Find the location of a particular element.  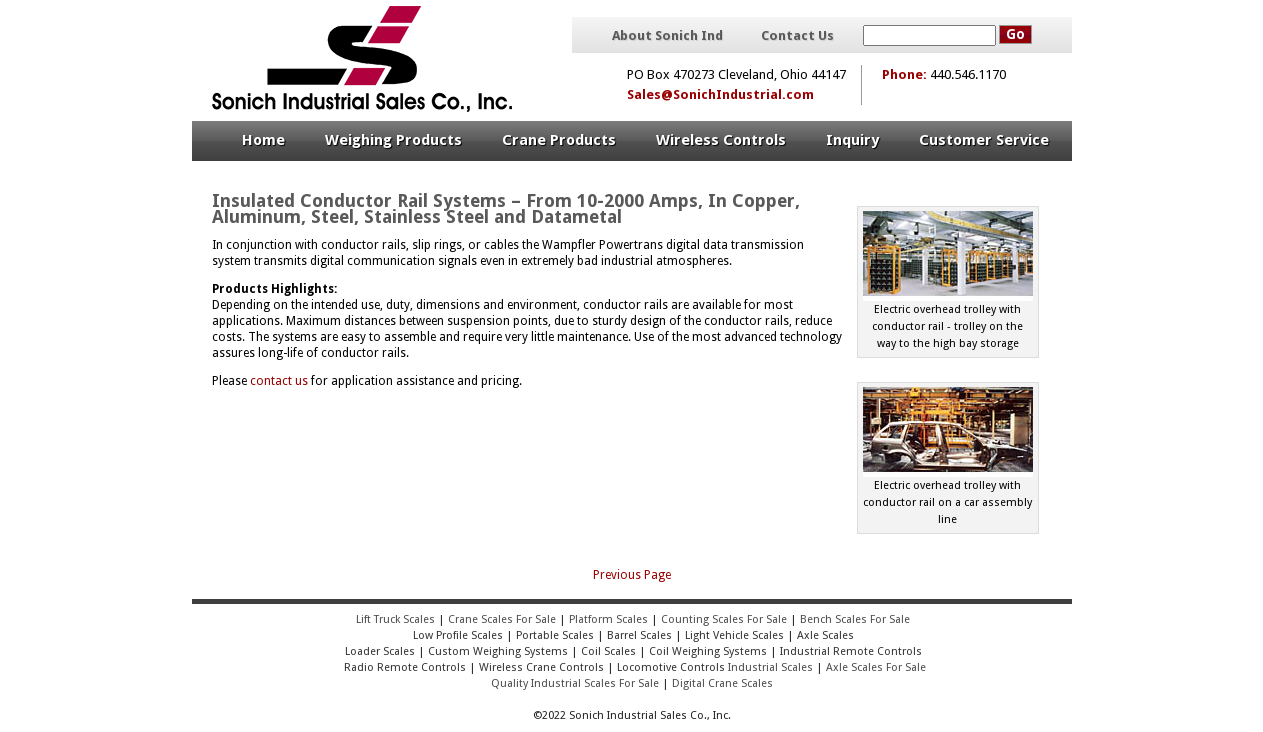

About Sonich Ind is located at coordinates (667, 36).